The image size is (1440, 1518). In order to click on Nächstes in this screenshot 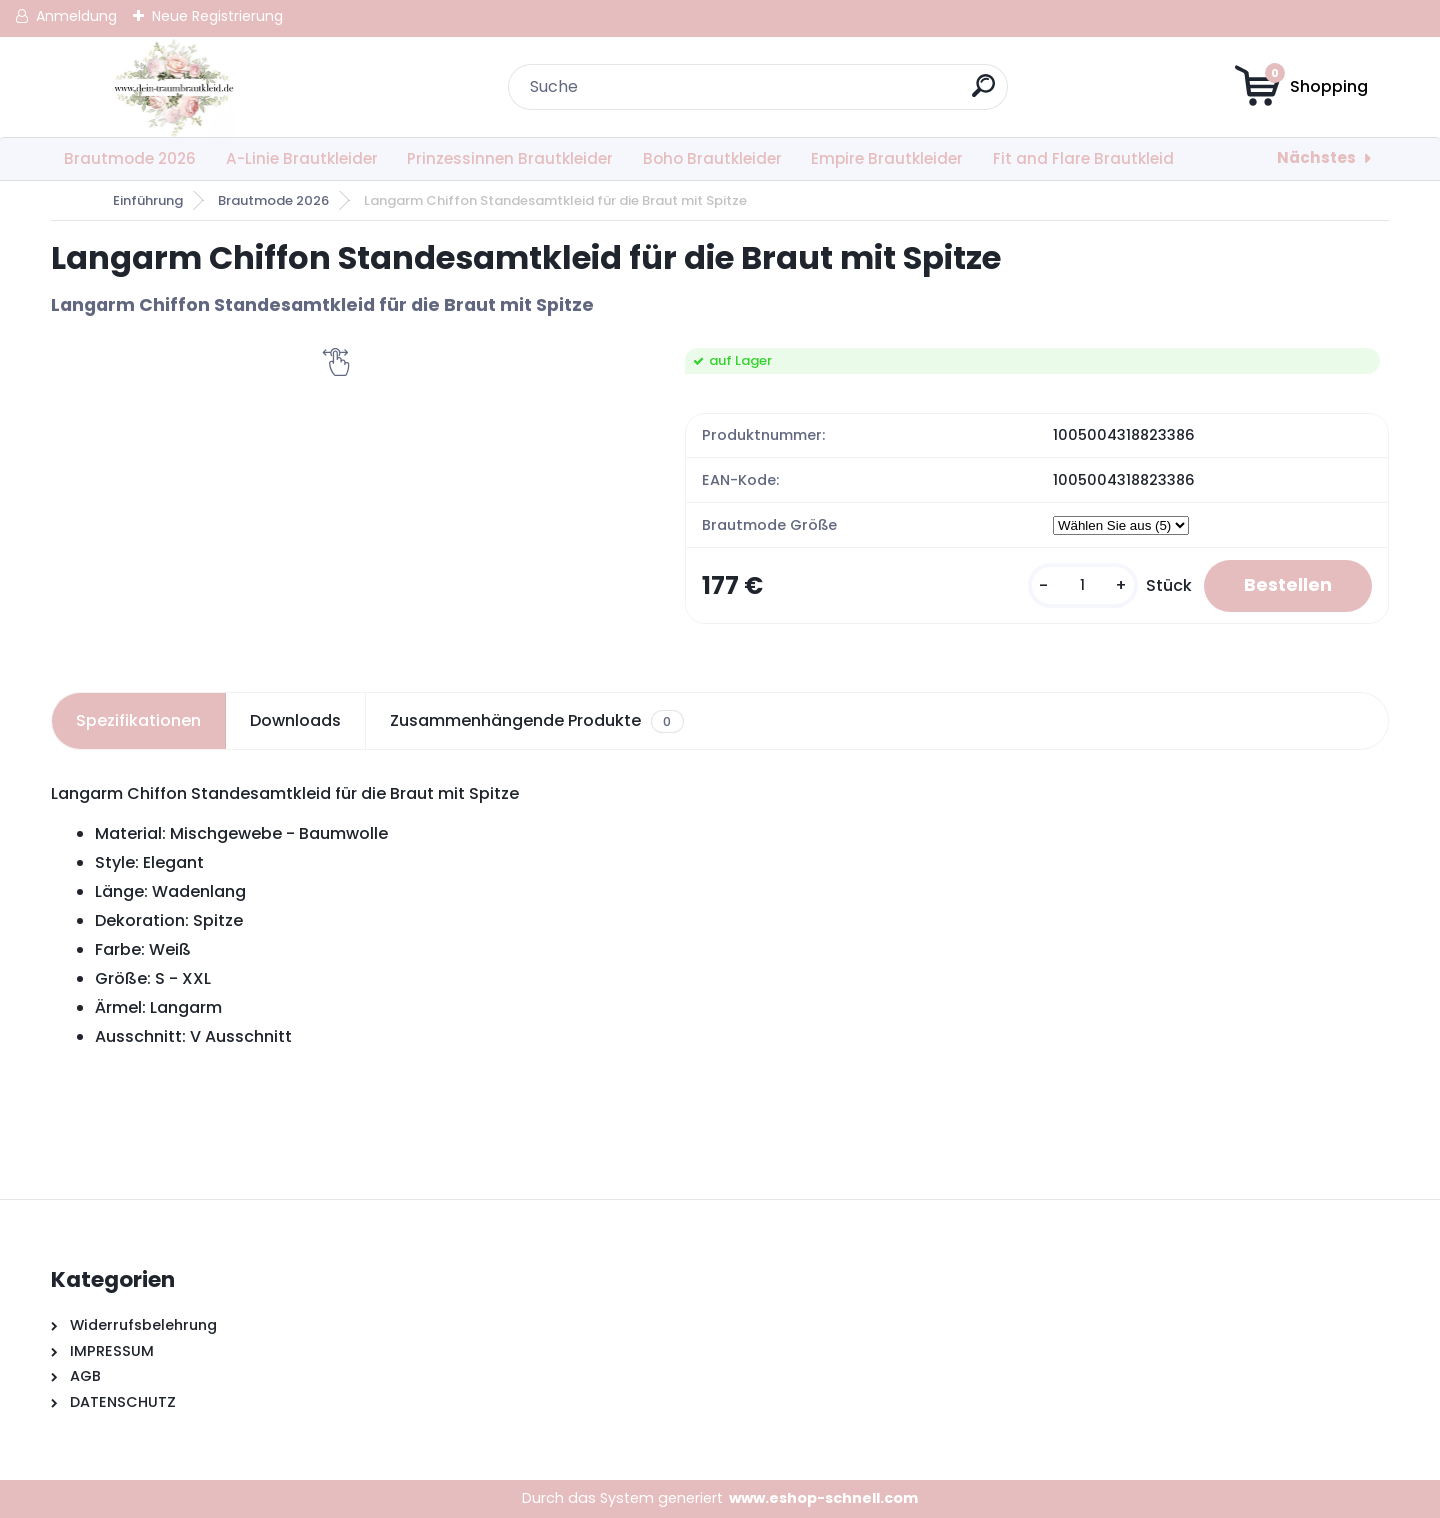, I will do `click(1316, 157)`.